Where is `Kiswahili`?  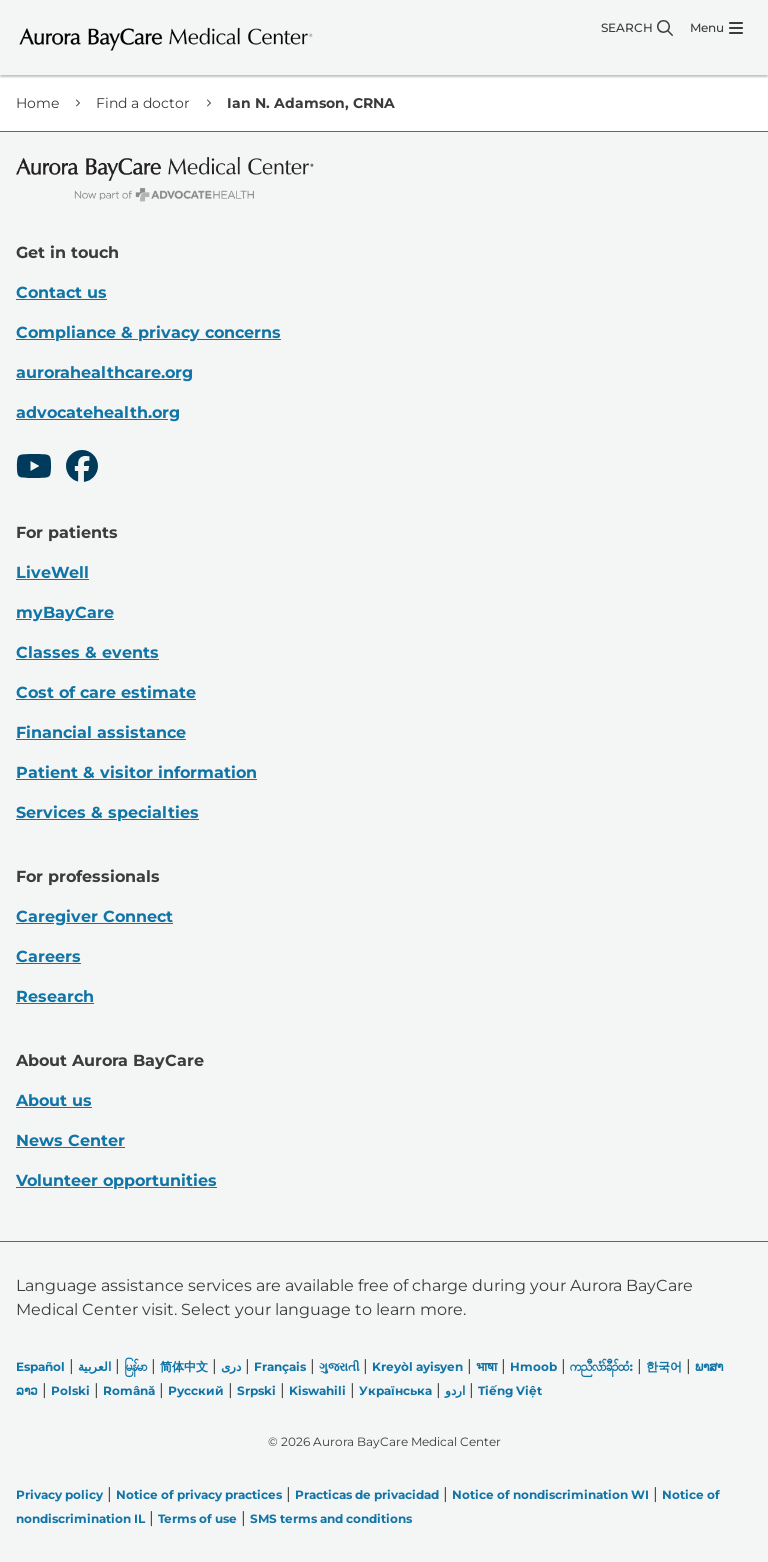 Kiswahili is located at coordinates (317, 1390).